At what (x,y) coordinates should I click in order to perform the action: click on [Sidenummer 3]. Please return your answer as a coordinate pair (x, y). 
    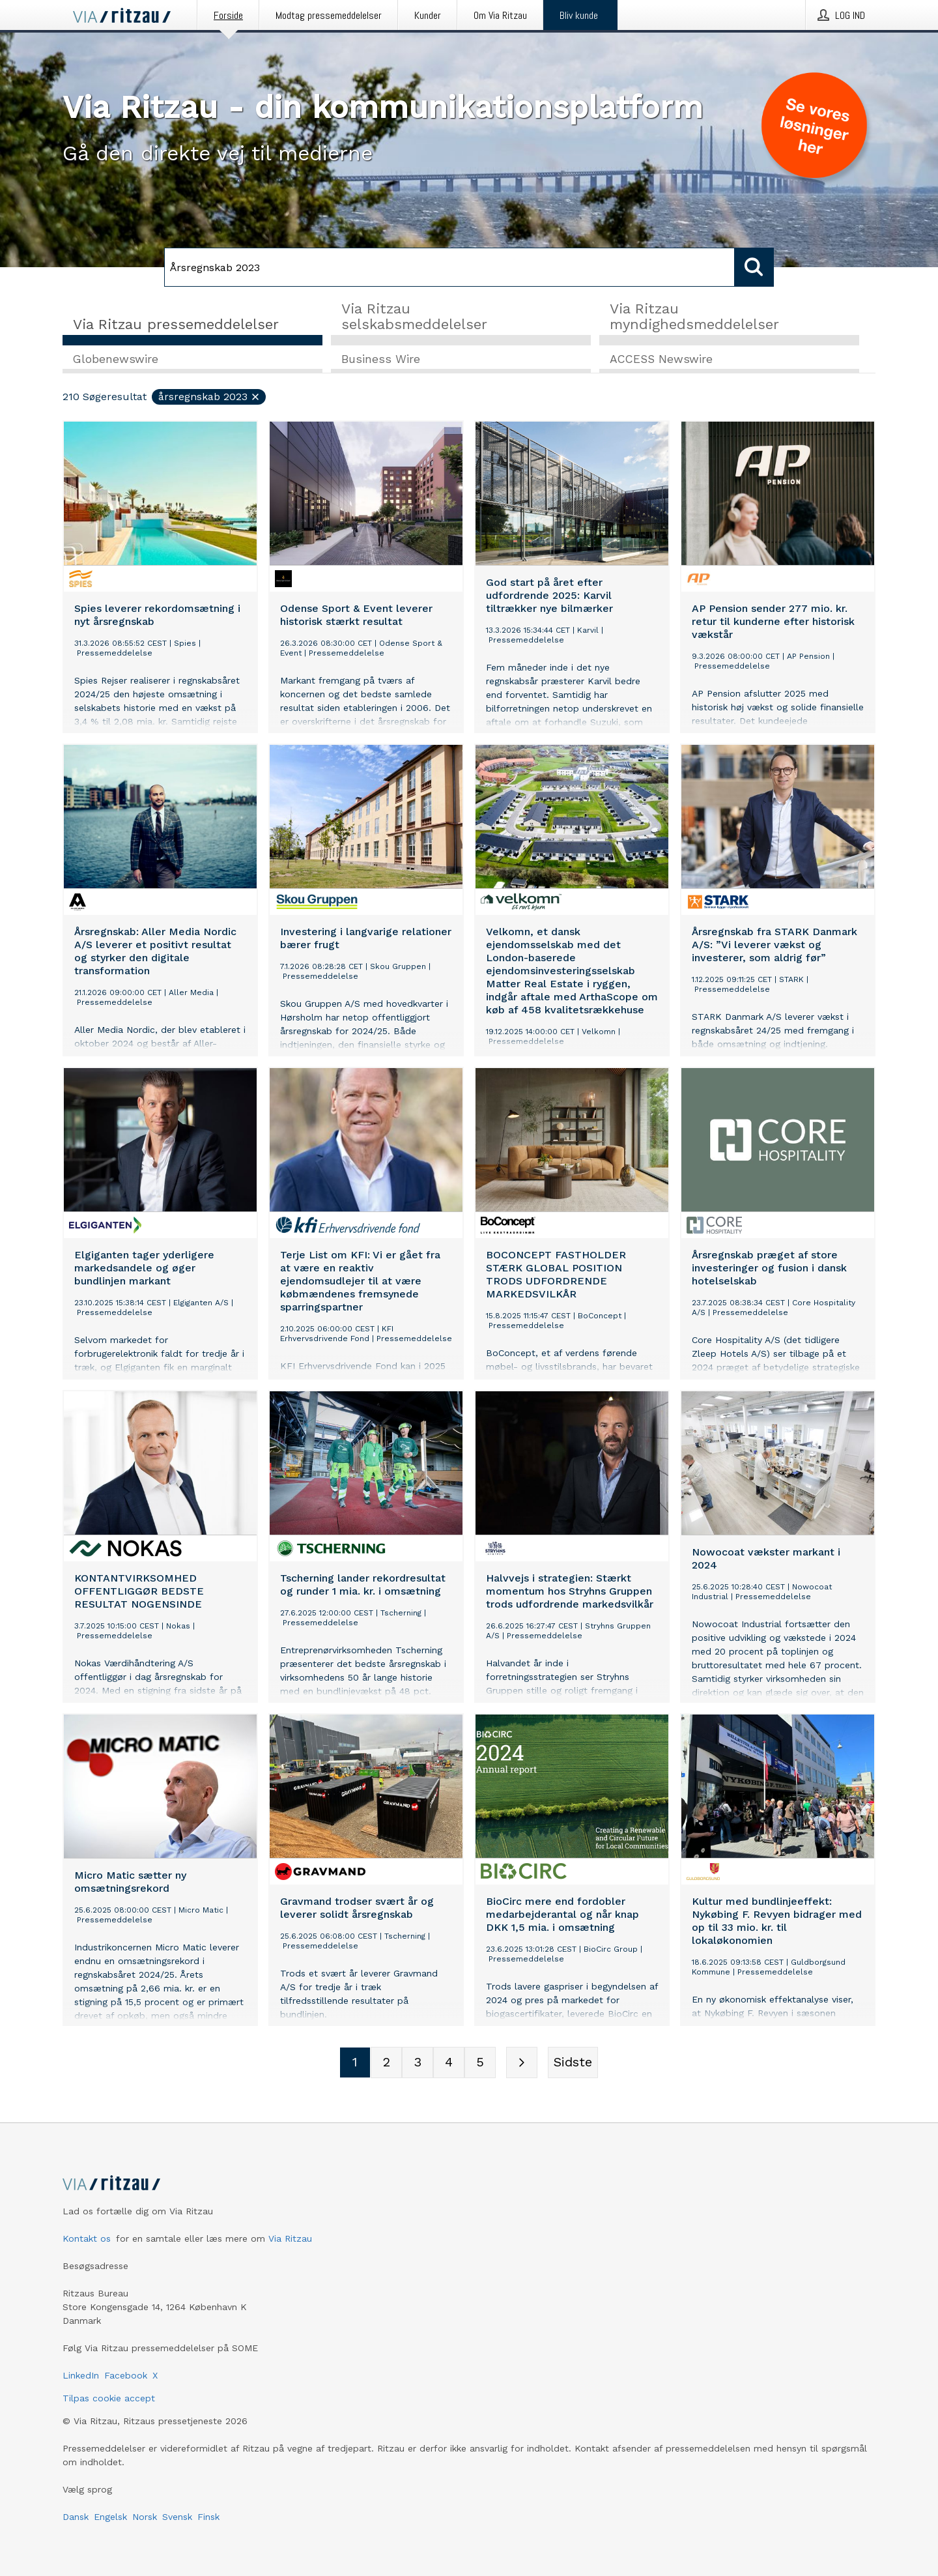
    Looking at the image, I should click on (417, 2062).